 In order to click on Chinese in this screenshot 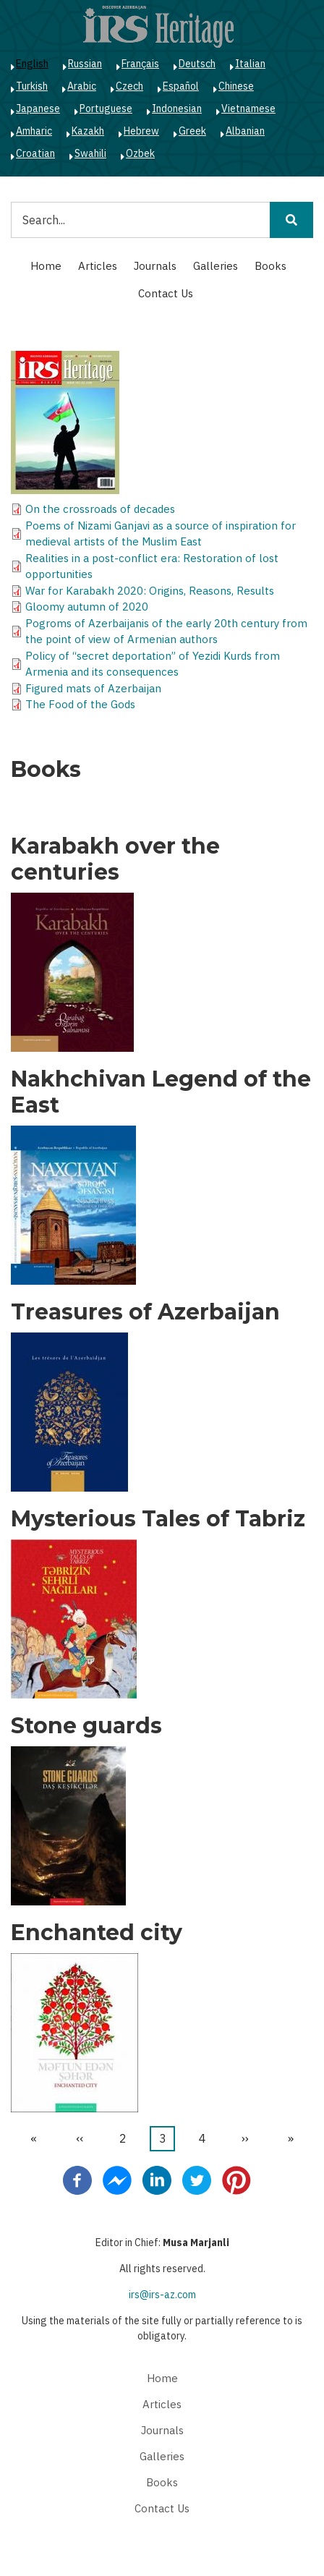, I will do `click(236, 86)`.